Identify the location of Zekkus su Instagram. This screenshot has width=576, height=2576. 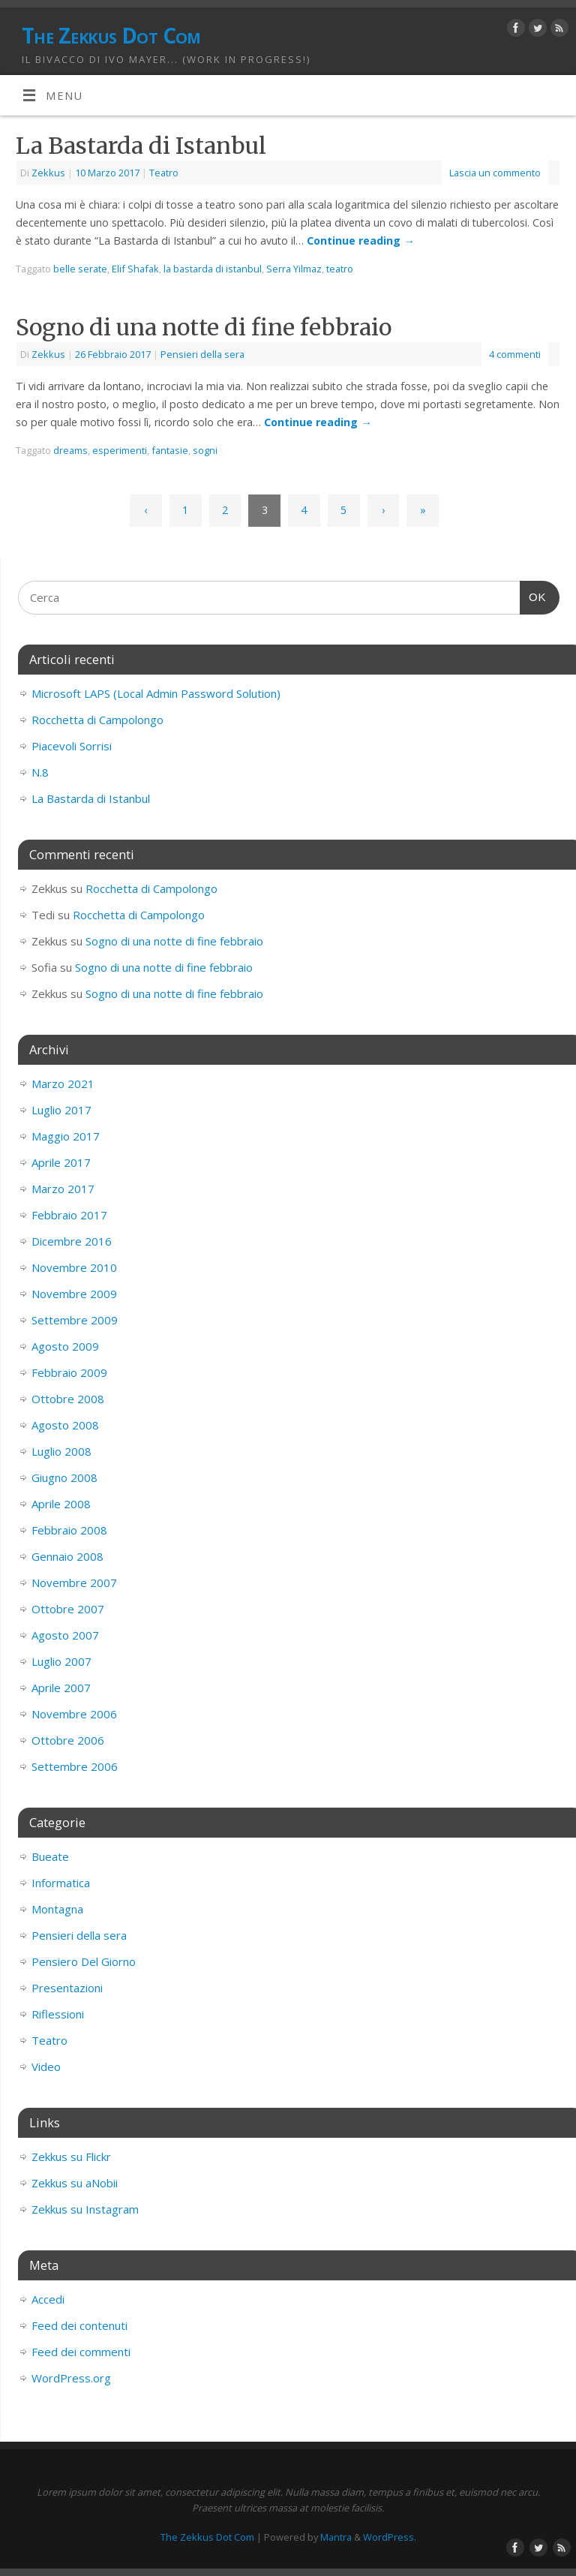
(85, 2209).